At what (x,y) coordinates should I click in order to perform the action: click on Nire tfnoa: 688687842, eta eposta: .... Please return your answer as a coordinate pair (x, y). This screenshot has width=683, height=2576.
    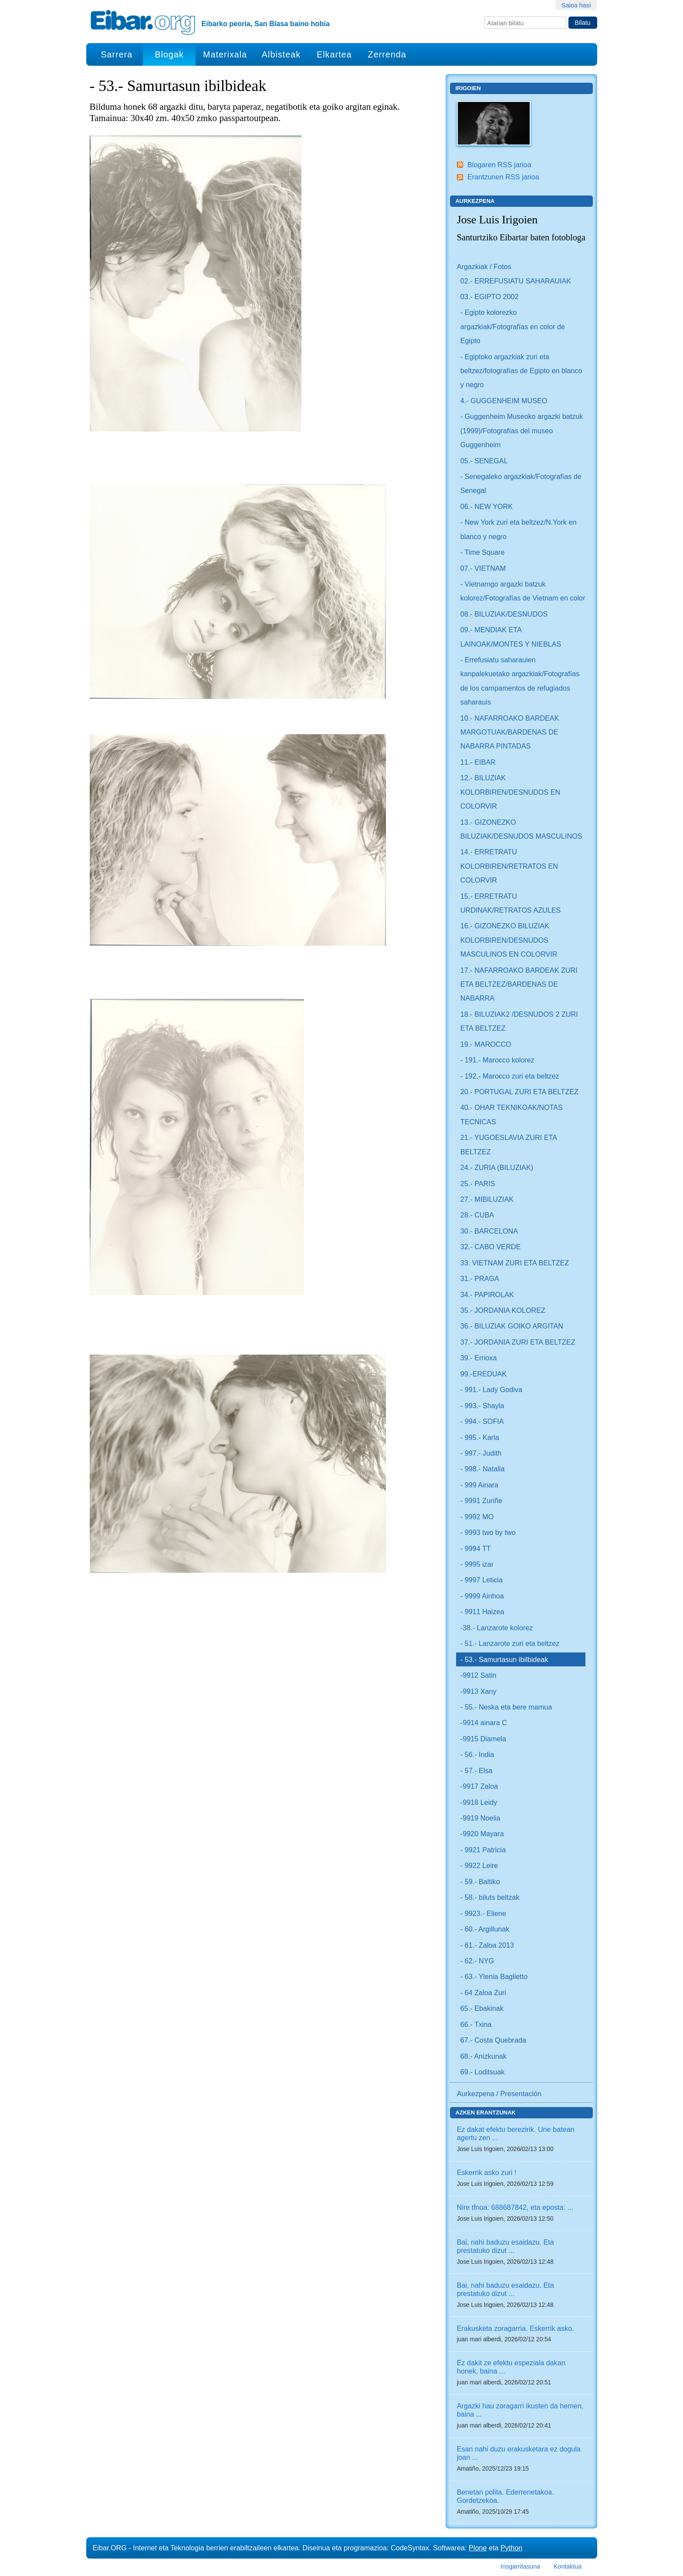
    Looking at the image, I should click on (515, 2207).